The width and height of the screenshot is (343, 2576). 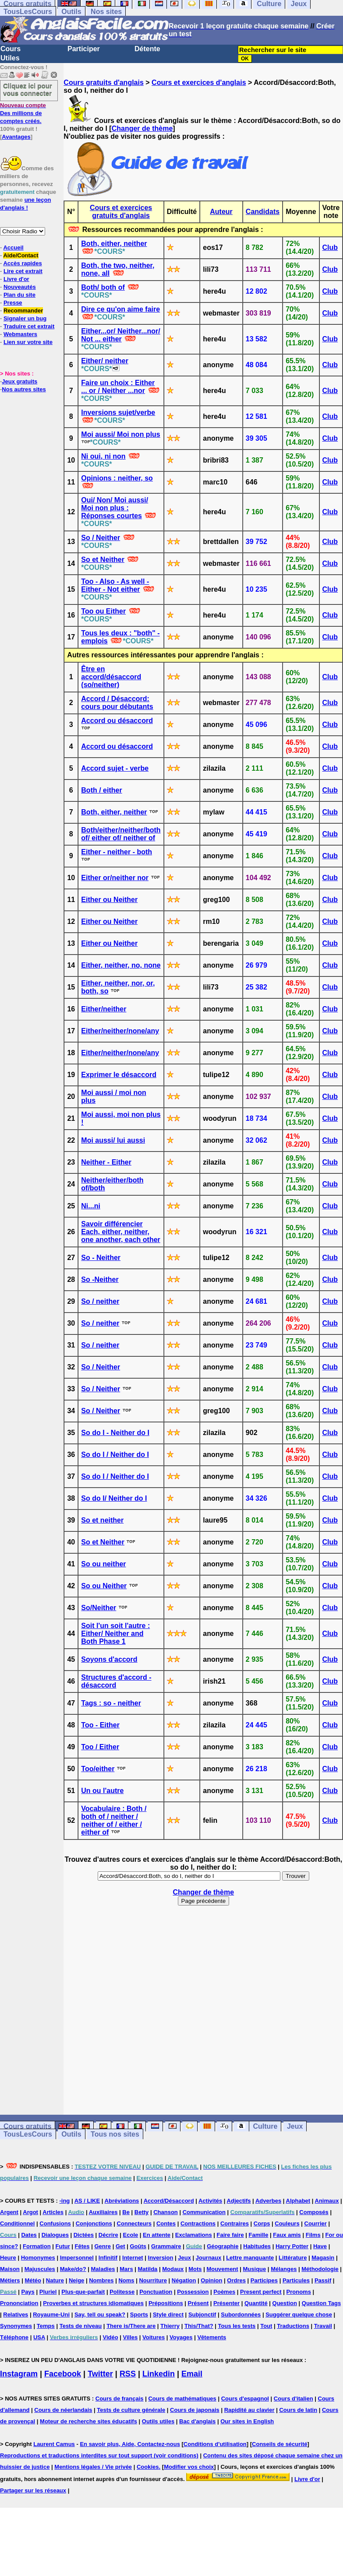 What do you see at coordinates (100, 2373) in the screenshot?
I see `Twitter` at bounding box center [100, 2373].